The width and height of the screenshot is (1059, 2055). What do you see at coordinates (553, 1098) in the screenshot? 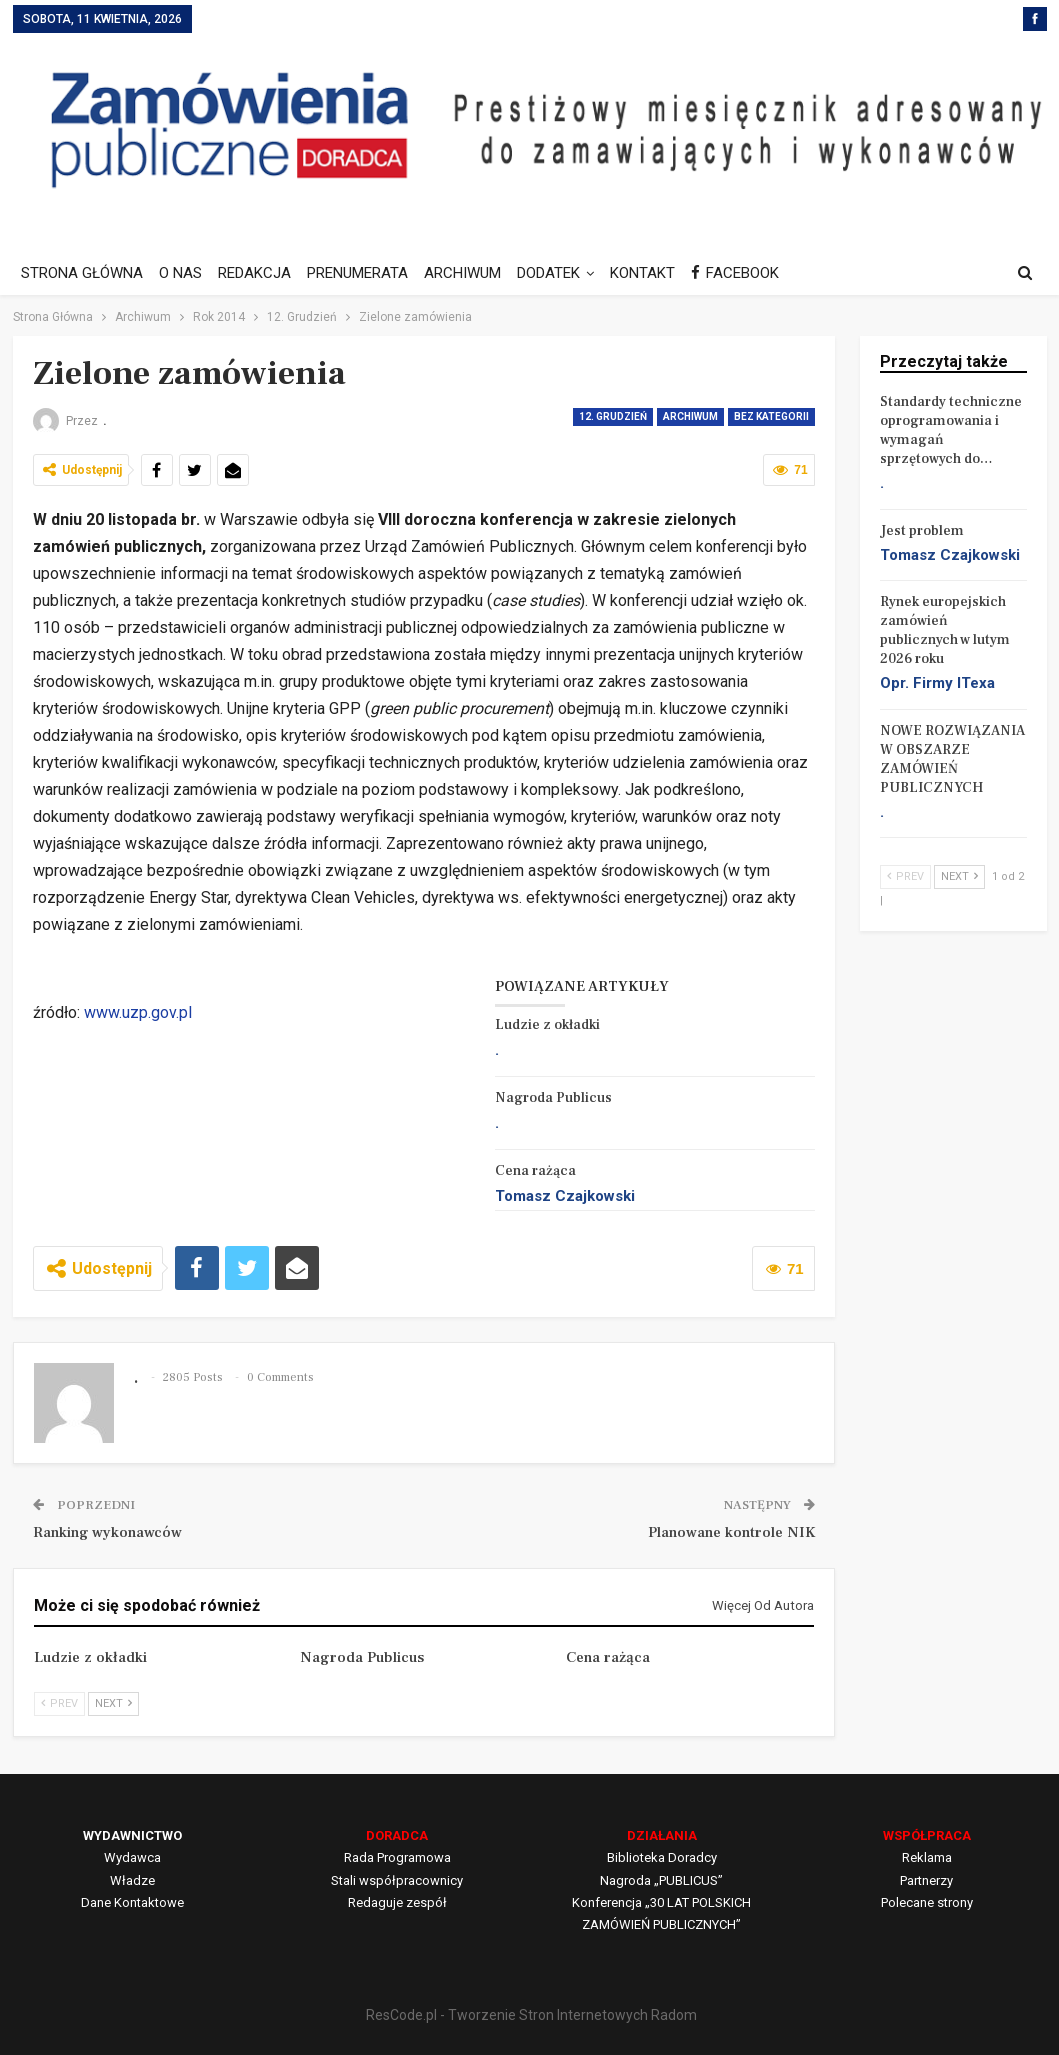
I see `Nagroda Publicus` at bounding box center [553, 1098].